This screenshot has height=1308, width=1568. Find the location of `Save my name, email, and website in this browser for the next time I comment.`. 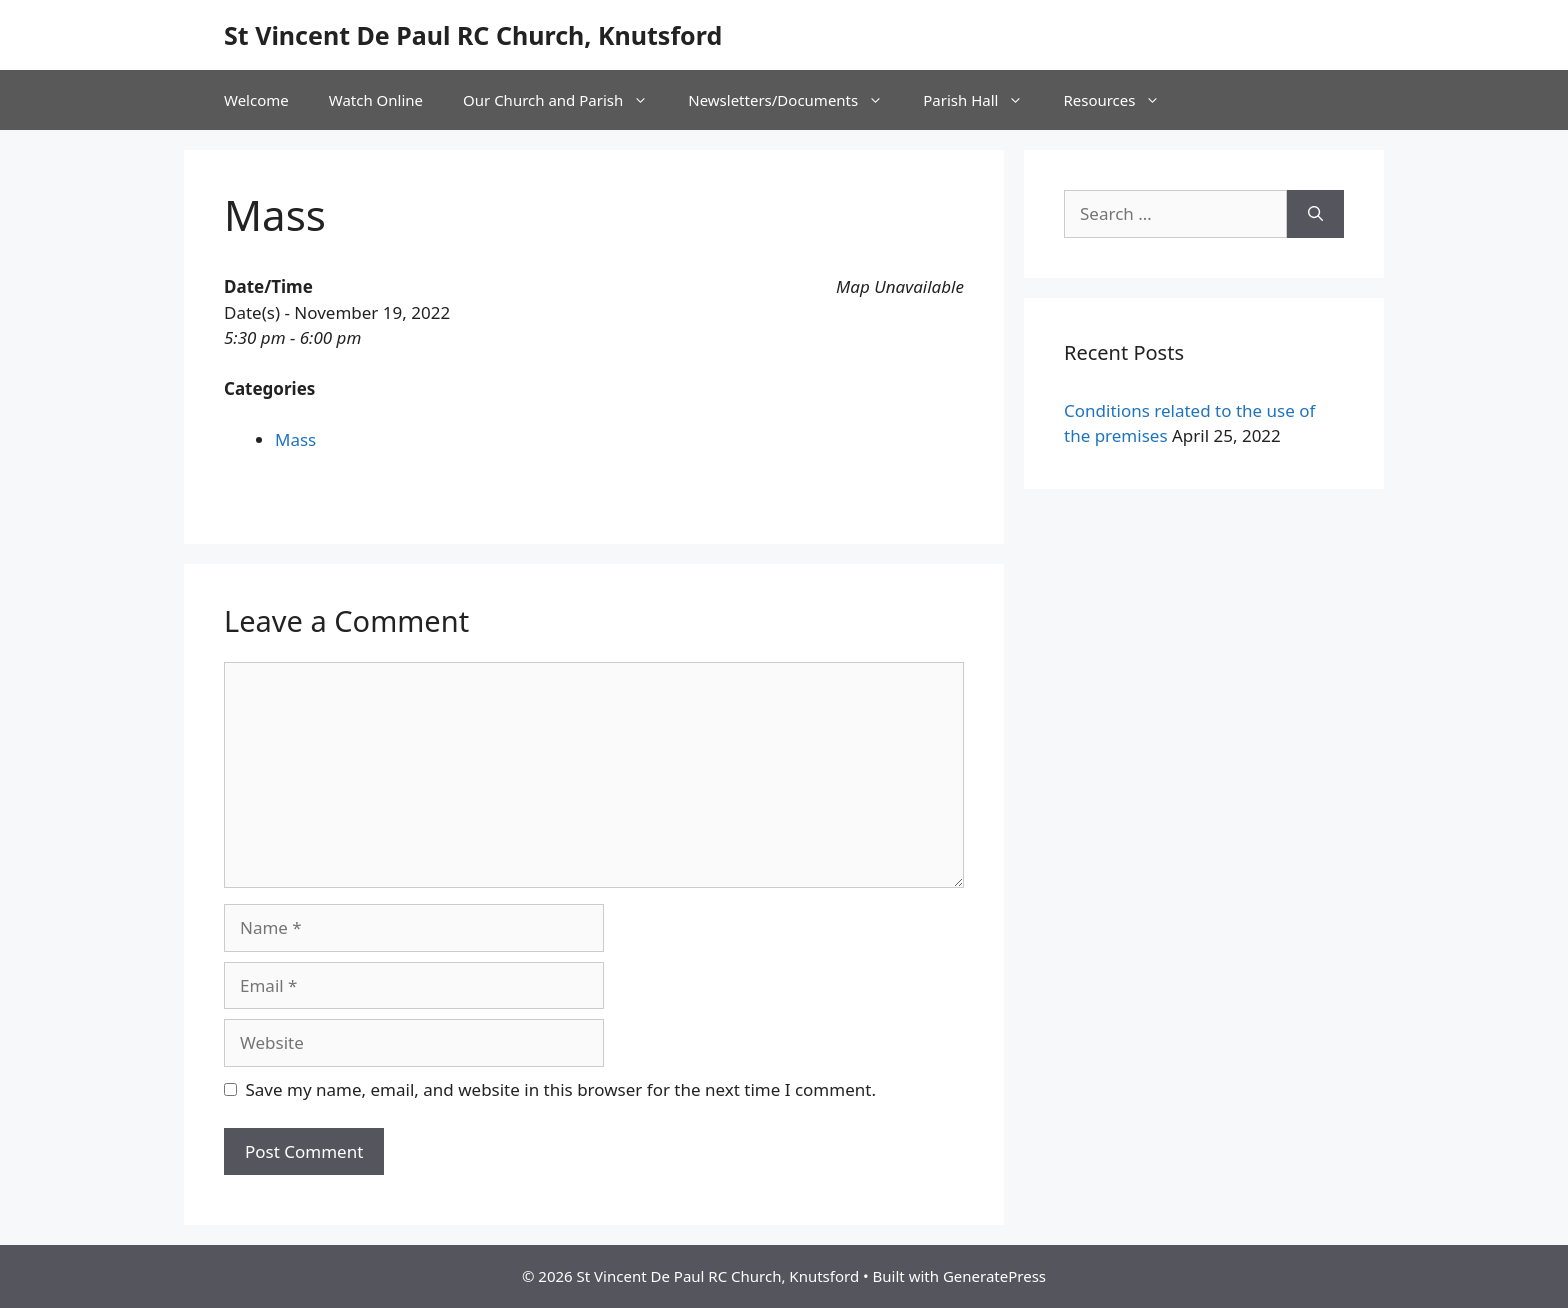

Save my name, email, and website in this browser for the next time I comment. is located at coordinates (561, 1089).